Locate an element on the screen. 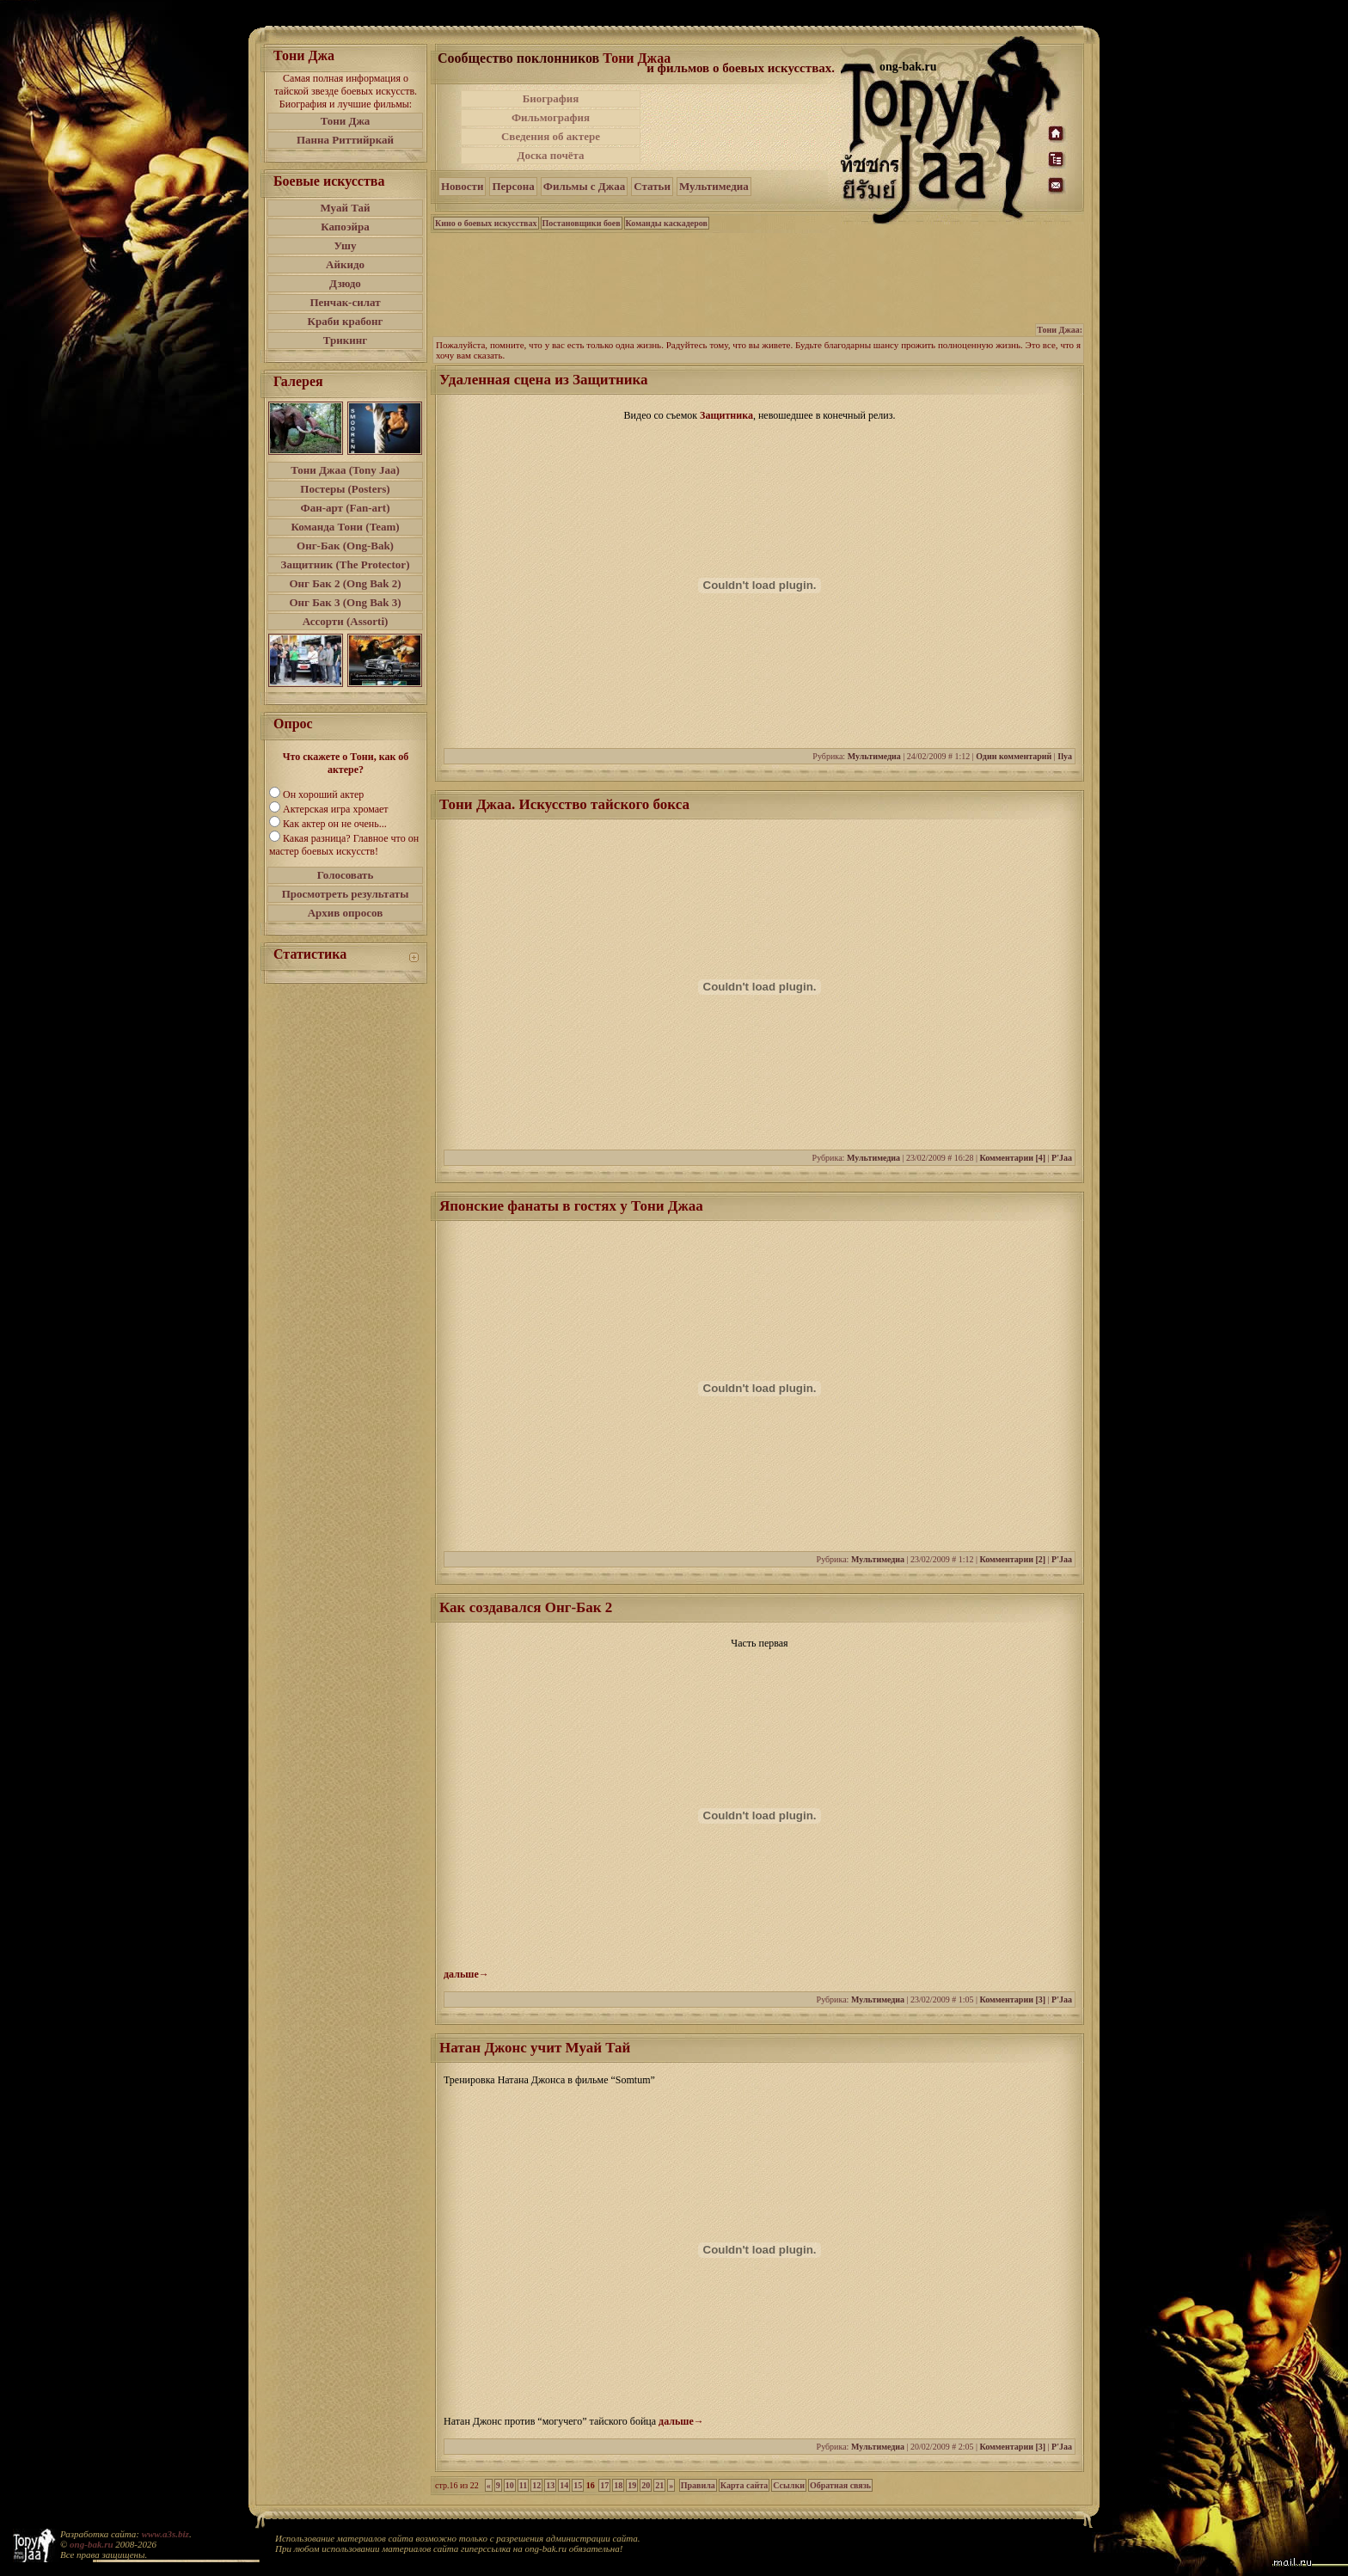 The width and height of the screenshot is (1348, 2576). Защитника is located at coordinates (726, 415).